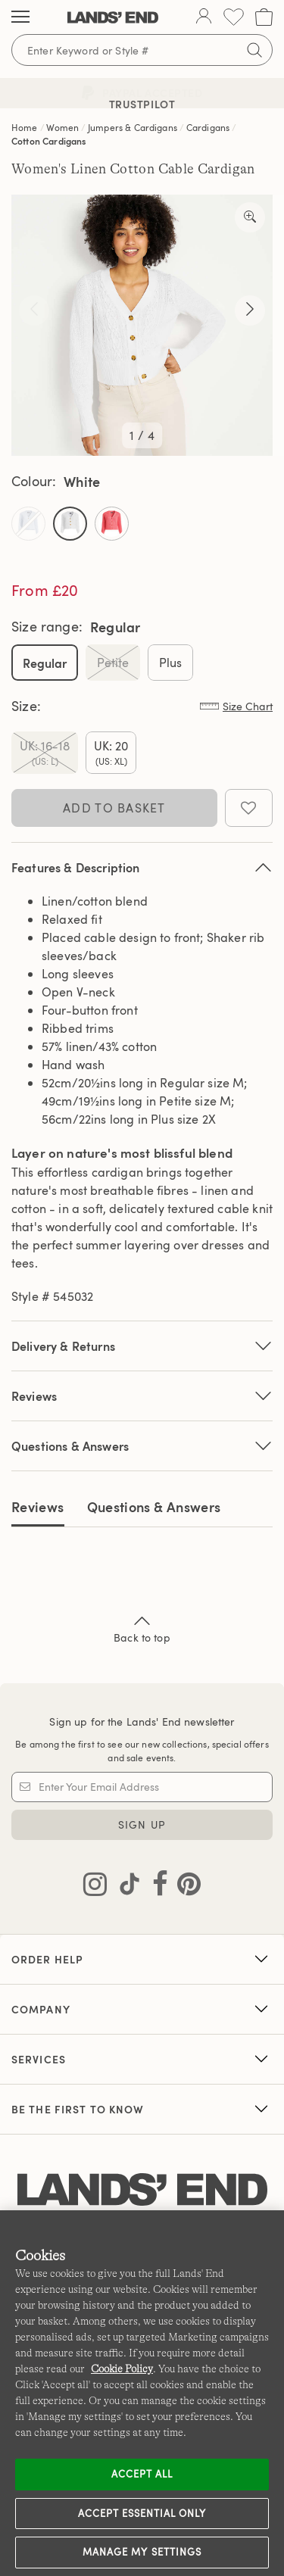 Image resolution: width=284 pixels, height=2576 pixels. Describe the element at coordinates (141, 1721) in the screenshot. I see `Sign up for the Lands' End newsletter` at that location.